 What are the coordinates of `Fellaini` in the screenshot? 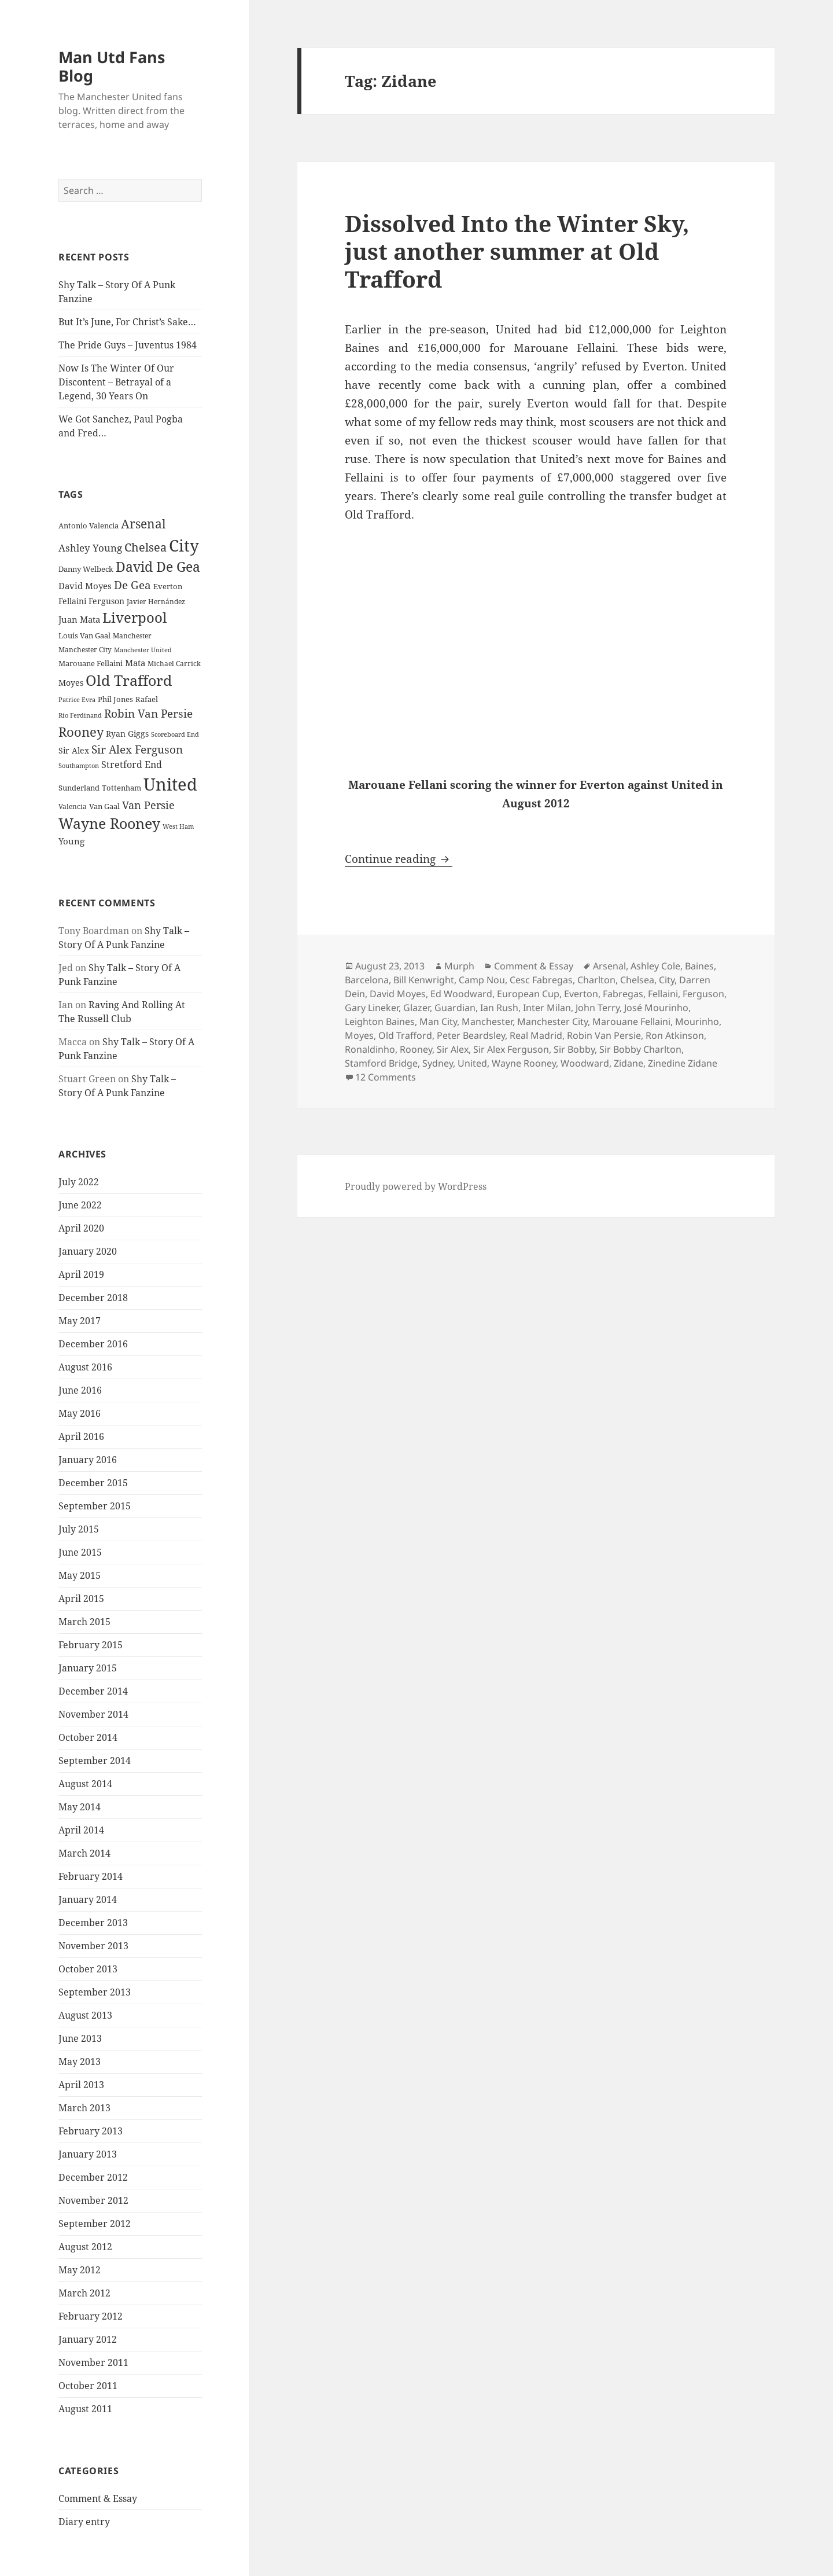 It's located at (663, 993).